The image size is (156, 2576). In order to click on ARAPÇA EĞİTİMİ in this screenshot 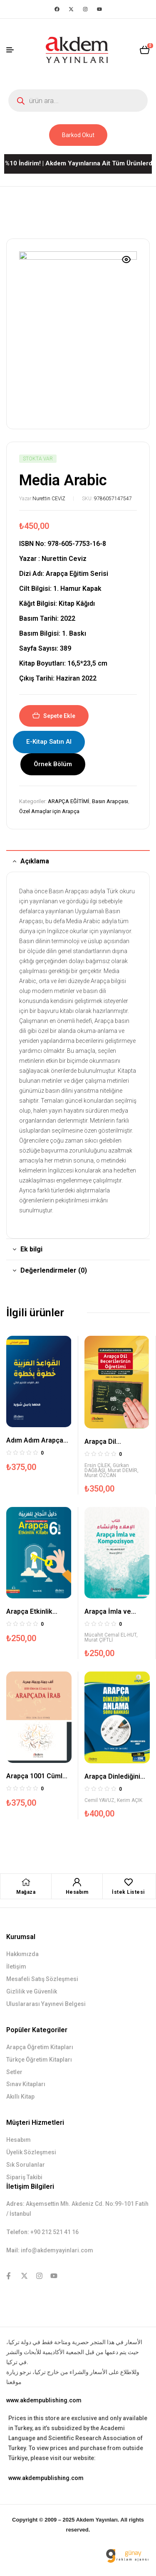, I will do `click(68, 801)`.